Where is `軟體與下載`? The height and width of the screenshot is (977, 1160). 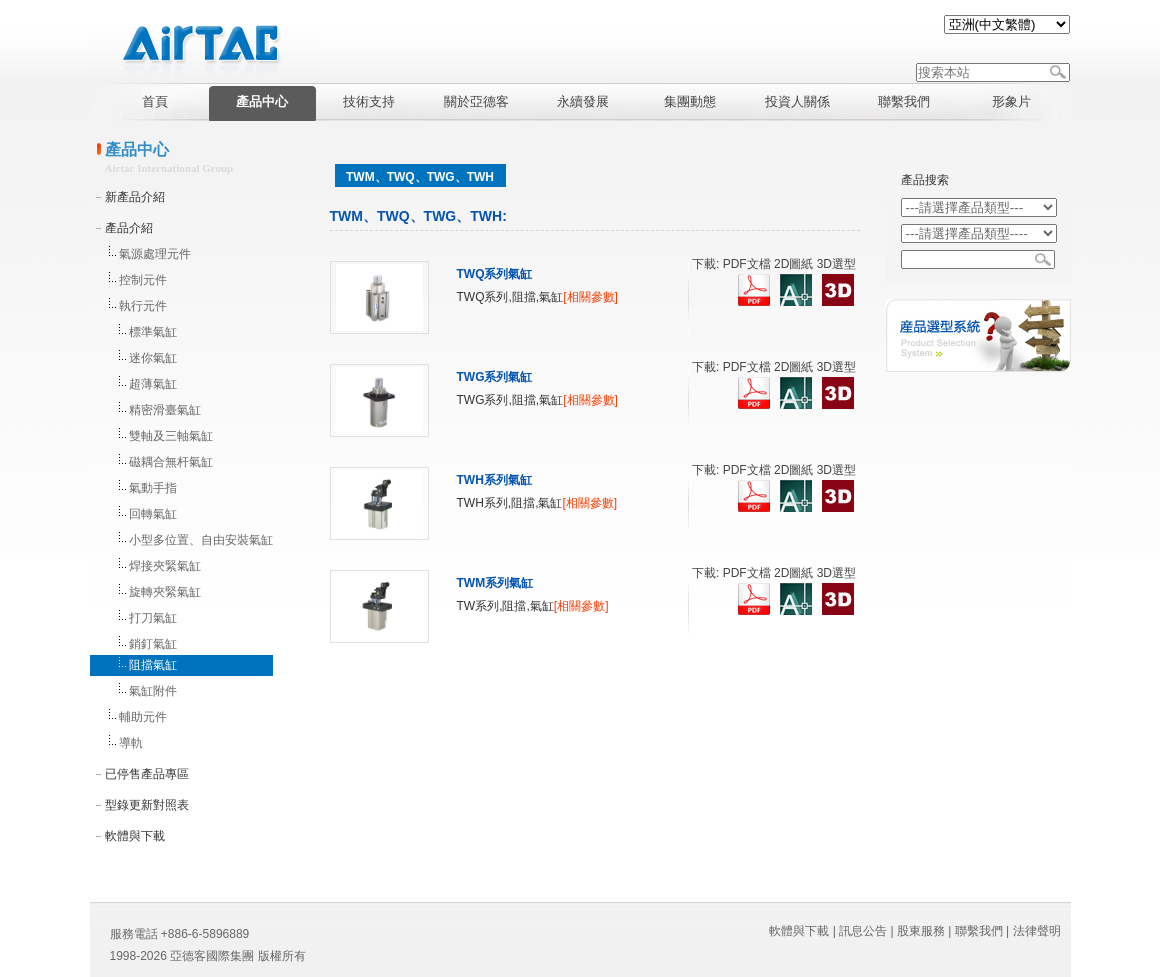
軟體與下載 is located at coordinates (135, 836).